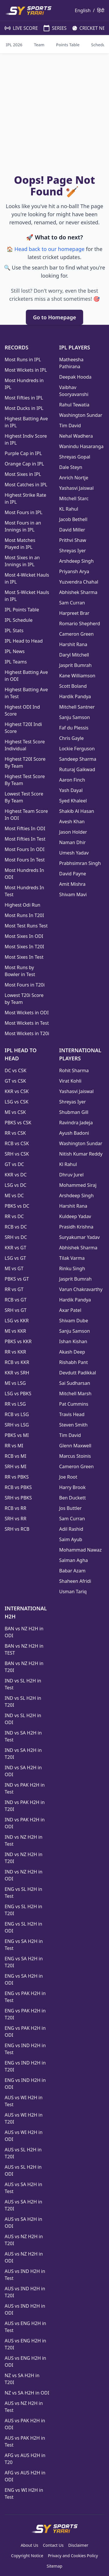 The width and height of the screenshot is (109, 2576). What do you see at coordinates (77, 1372) in the screenshot?
I see `Devdutt Padikkal` at bounding box center [77, 1372].